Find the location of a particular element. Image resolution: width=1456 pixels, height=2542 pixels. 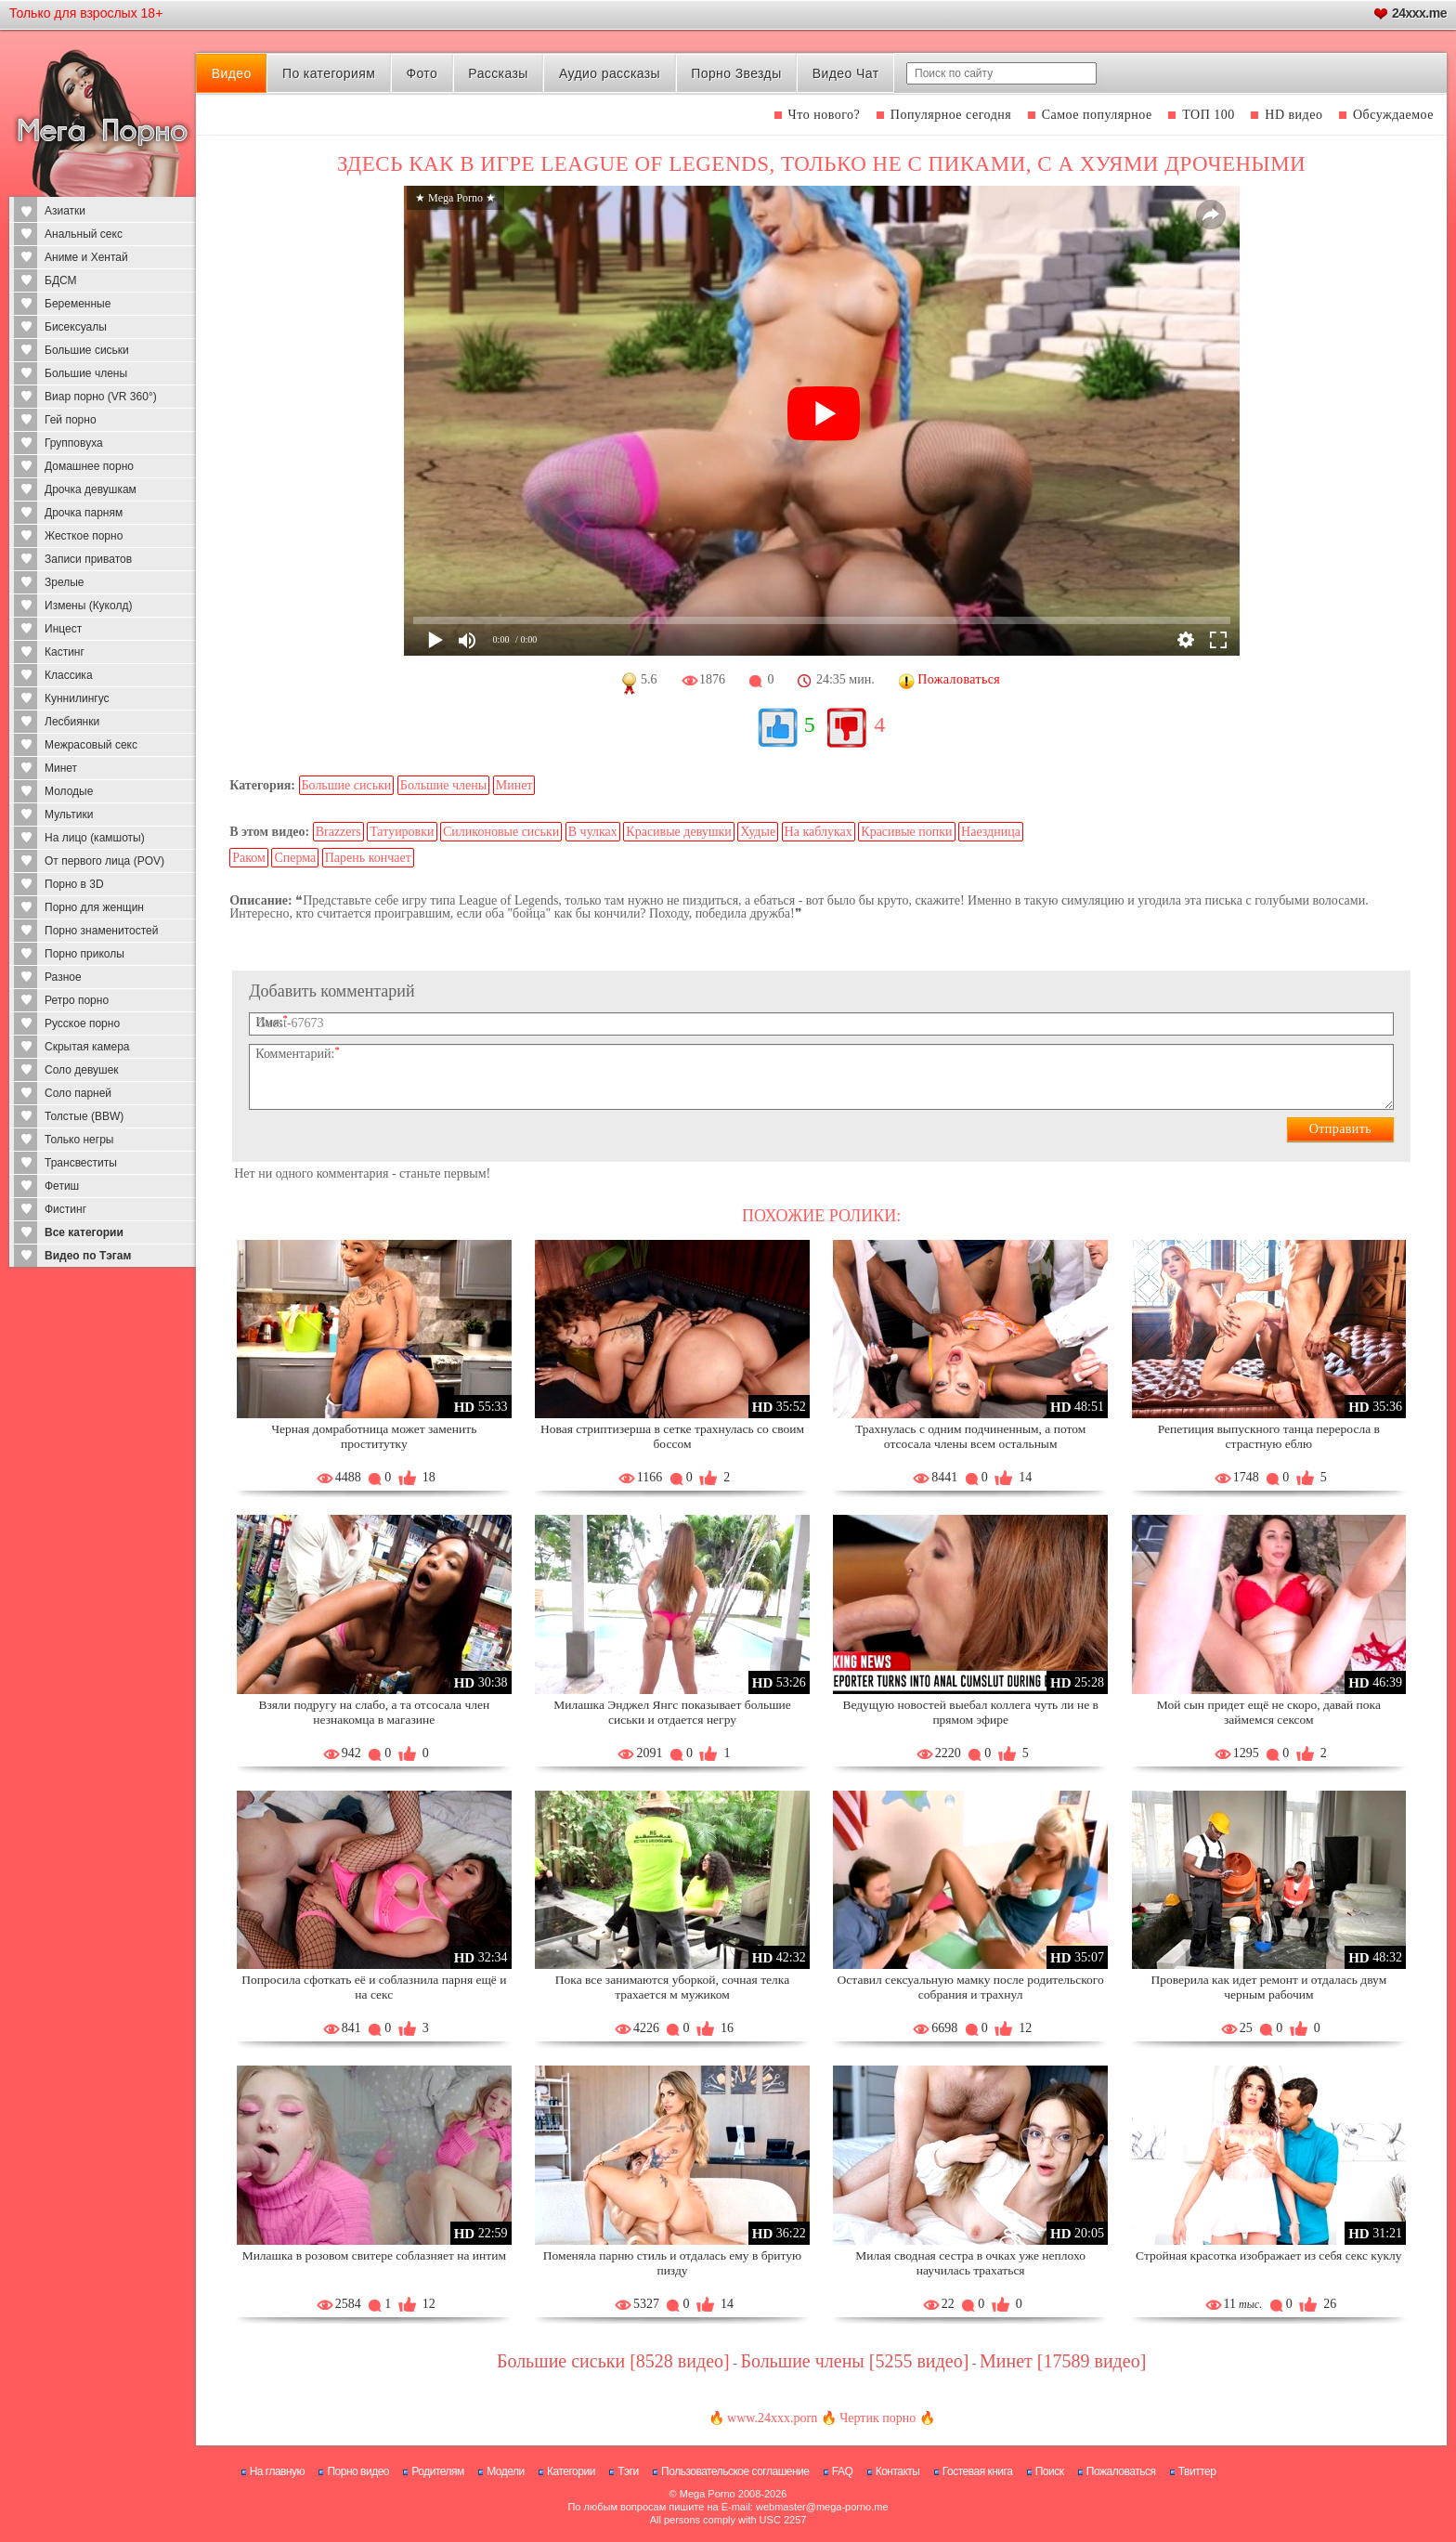

Модели is located at coordinates (506, 2471).